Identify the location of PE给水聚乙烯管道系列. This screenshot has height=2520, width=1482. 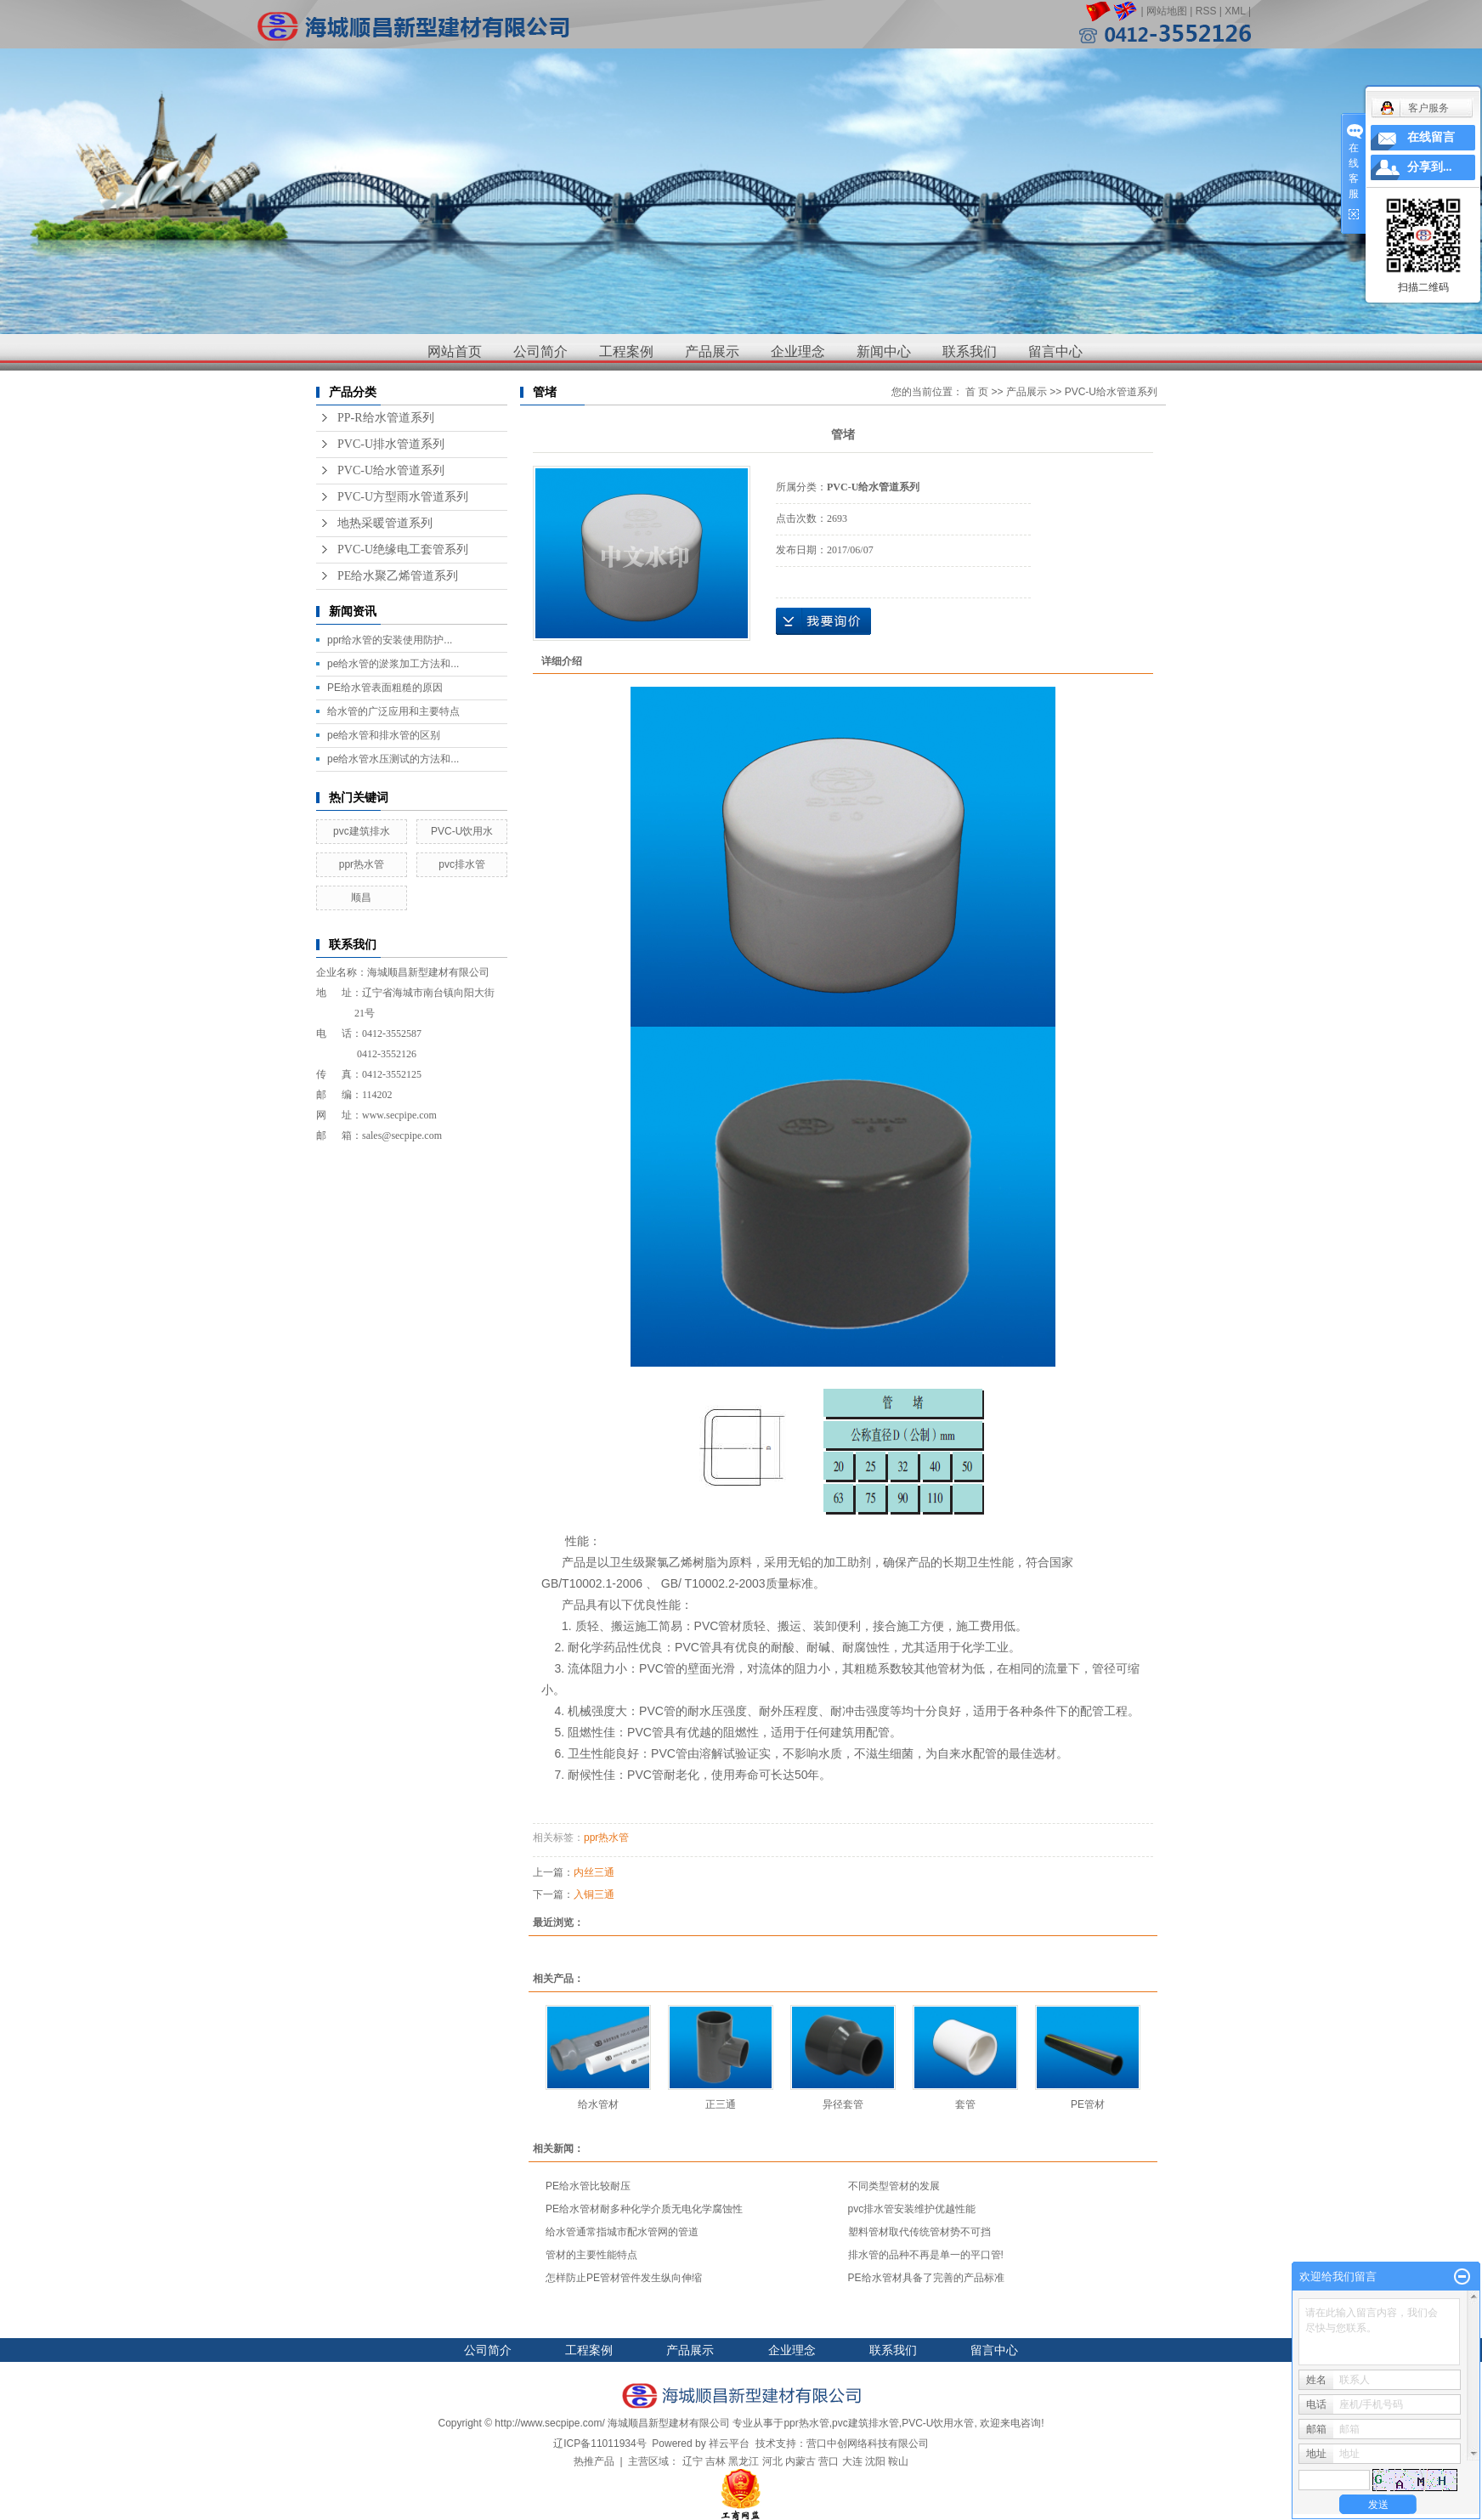
(397, 575).